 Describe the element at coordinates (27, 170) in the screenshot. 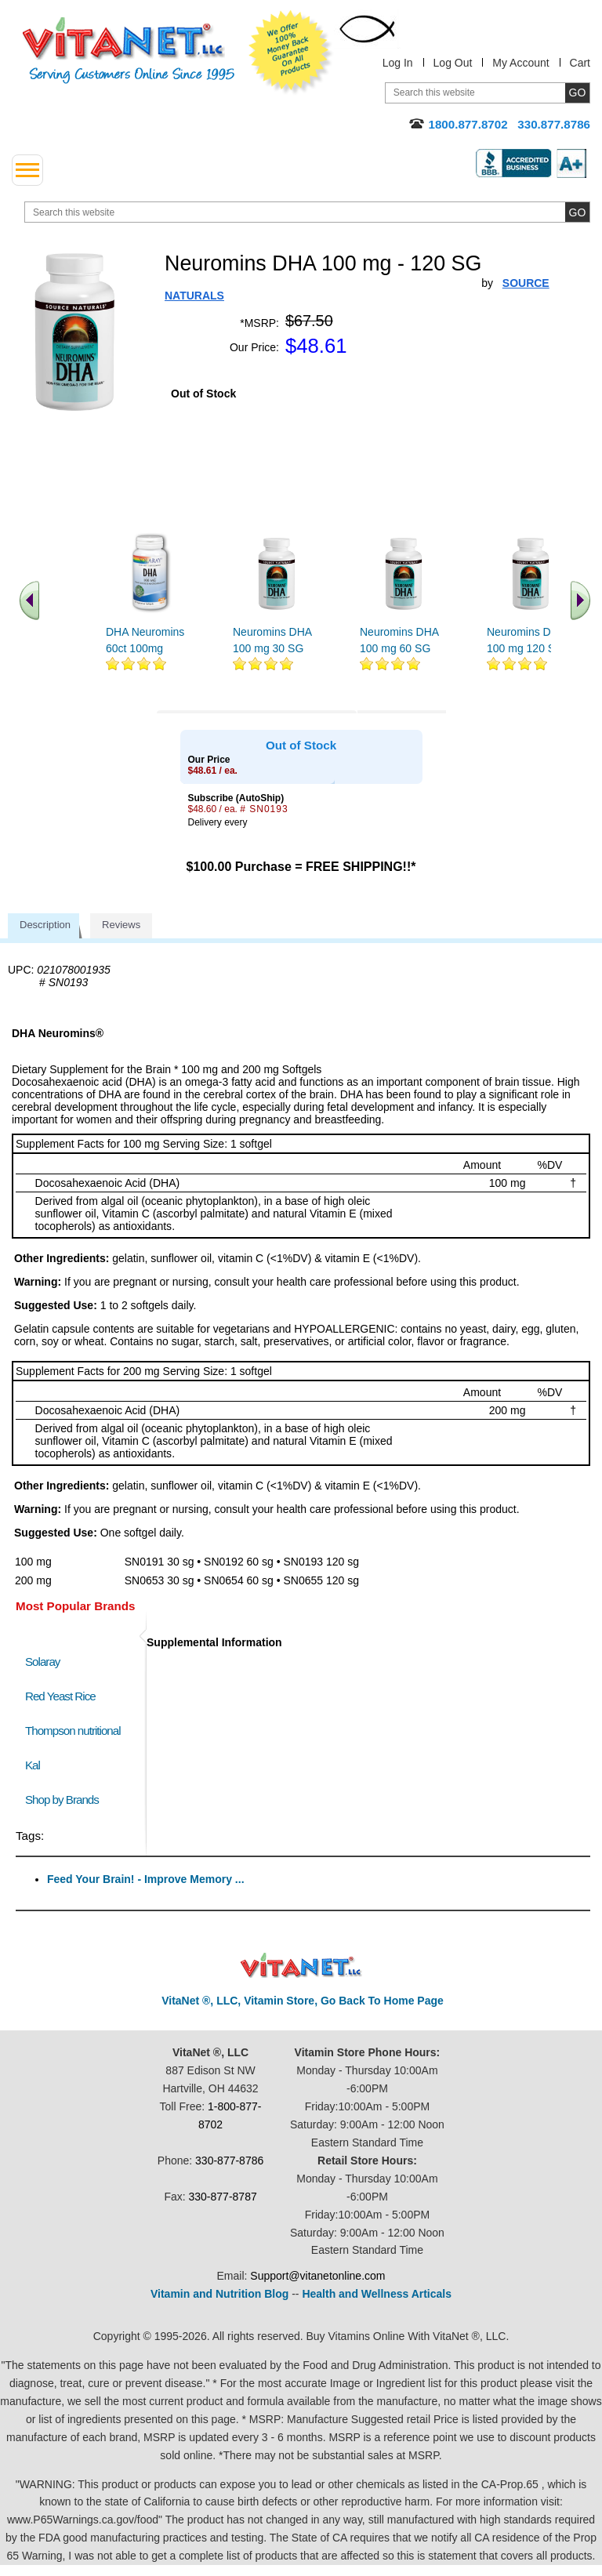

I see `[drop down menu left side]` at that location.